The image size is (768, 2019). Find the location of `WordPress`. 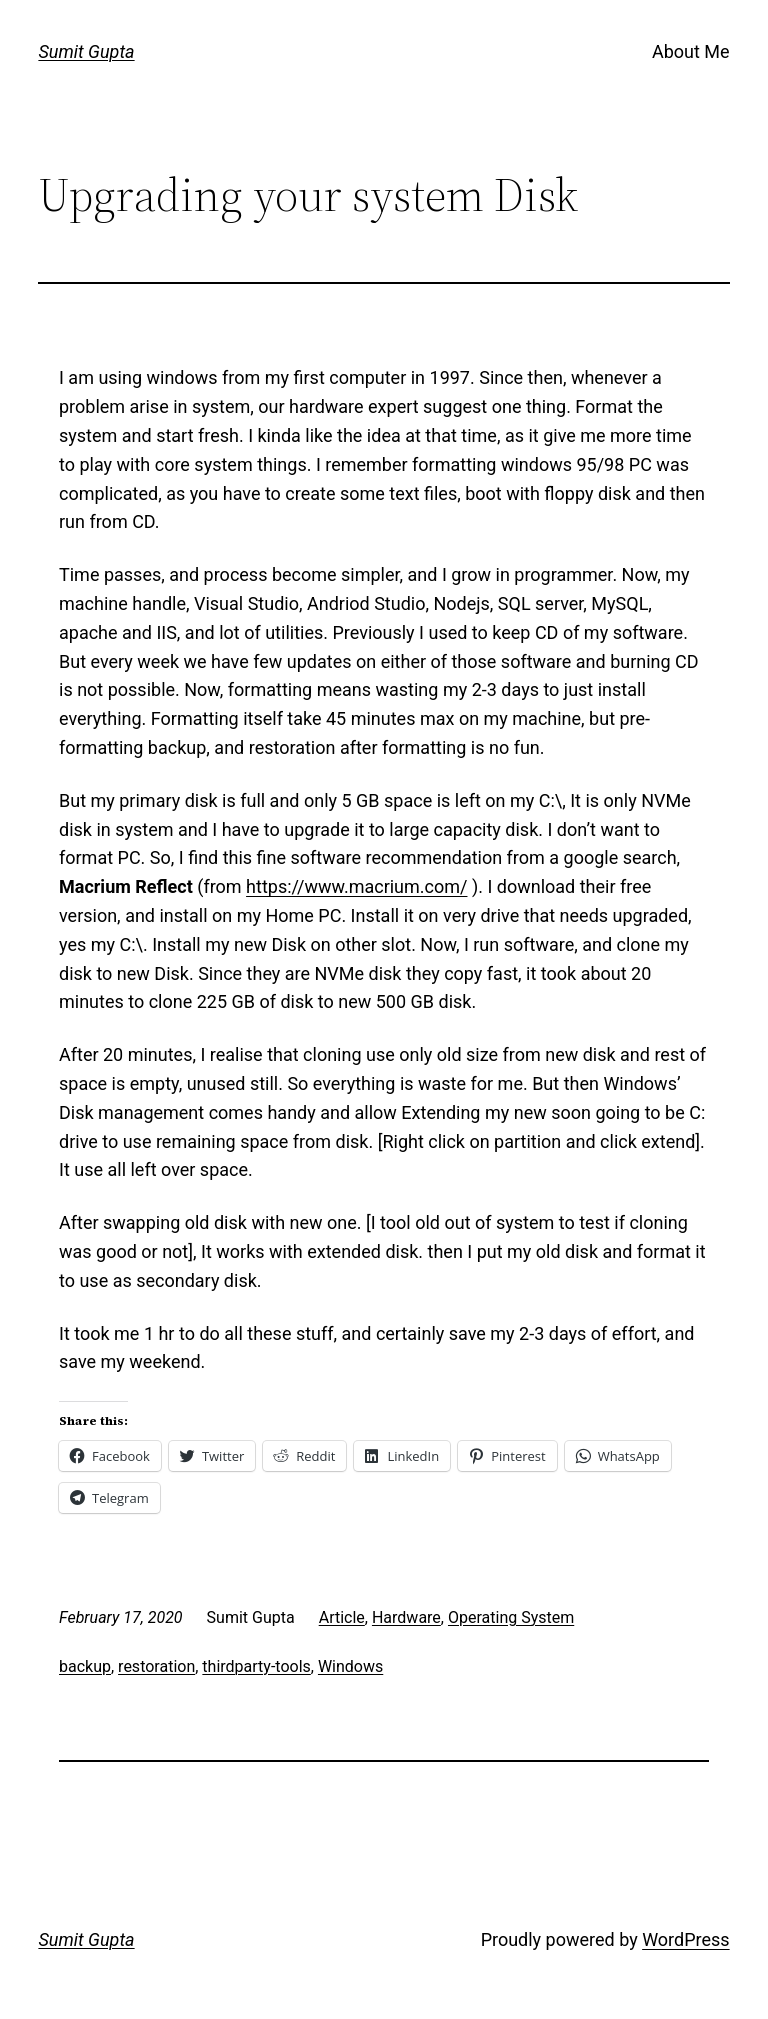

WordPress is located at coordinates (685, 1939).